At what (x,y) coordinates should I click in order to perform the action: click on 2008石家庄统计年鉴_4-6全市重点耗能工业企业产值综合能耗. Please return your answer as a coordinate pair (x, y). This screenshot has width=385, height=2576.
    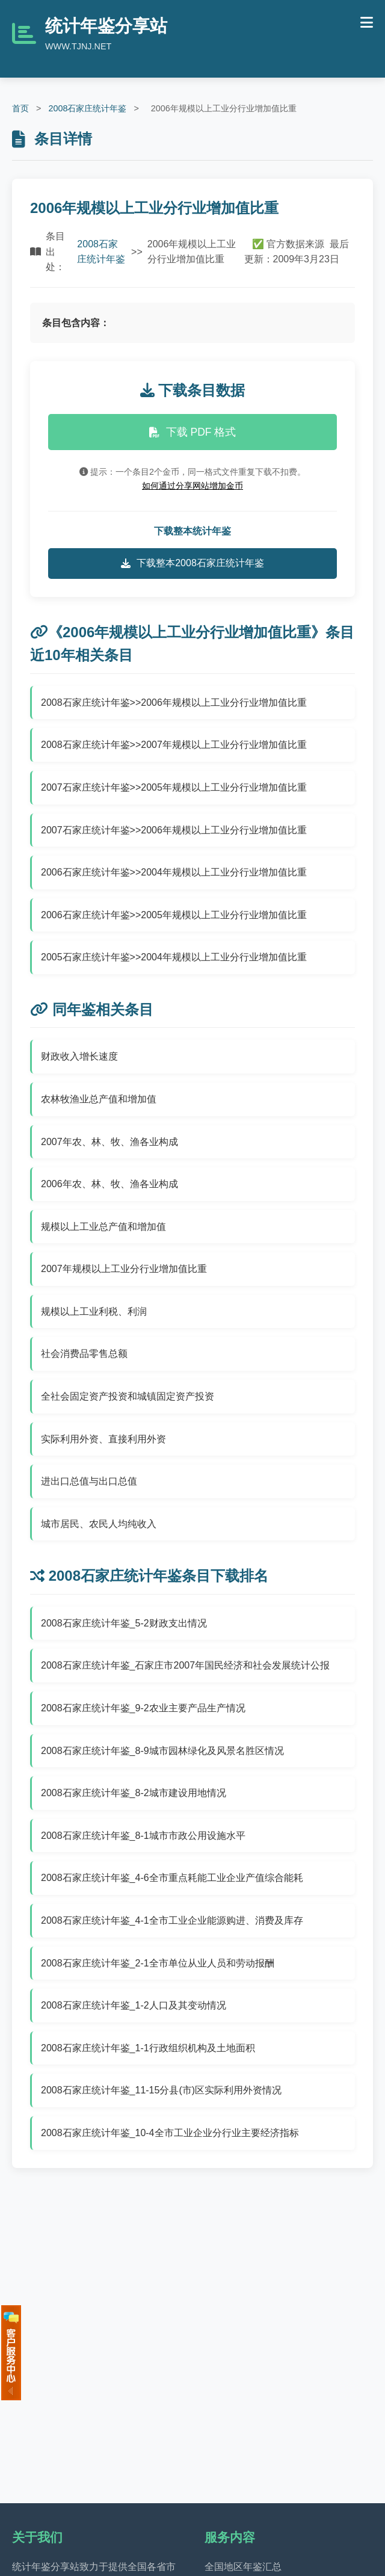
    Looking at the image, I should click on (172, 1878).